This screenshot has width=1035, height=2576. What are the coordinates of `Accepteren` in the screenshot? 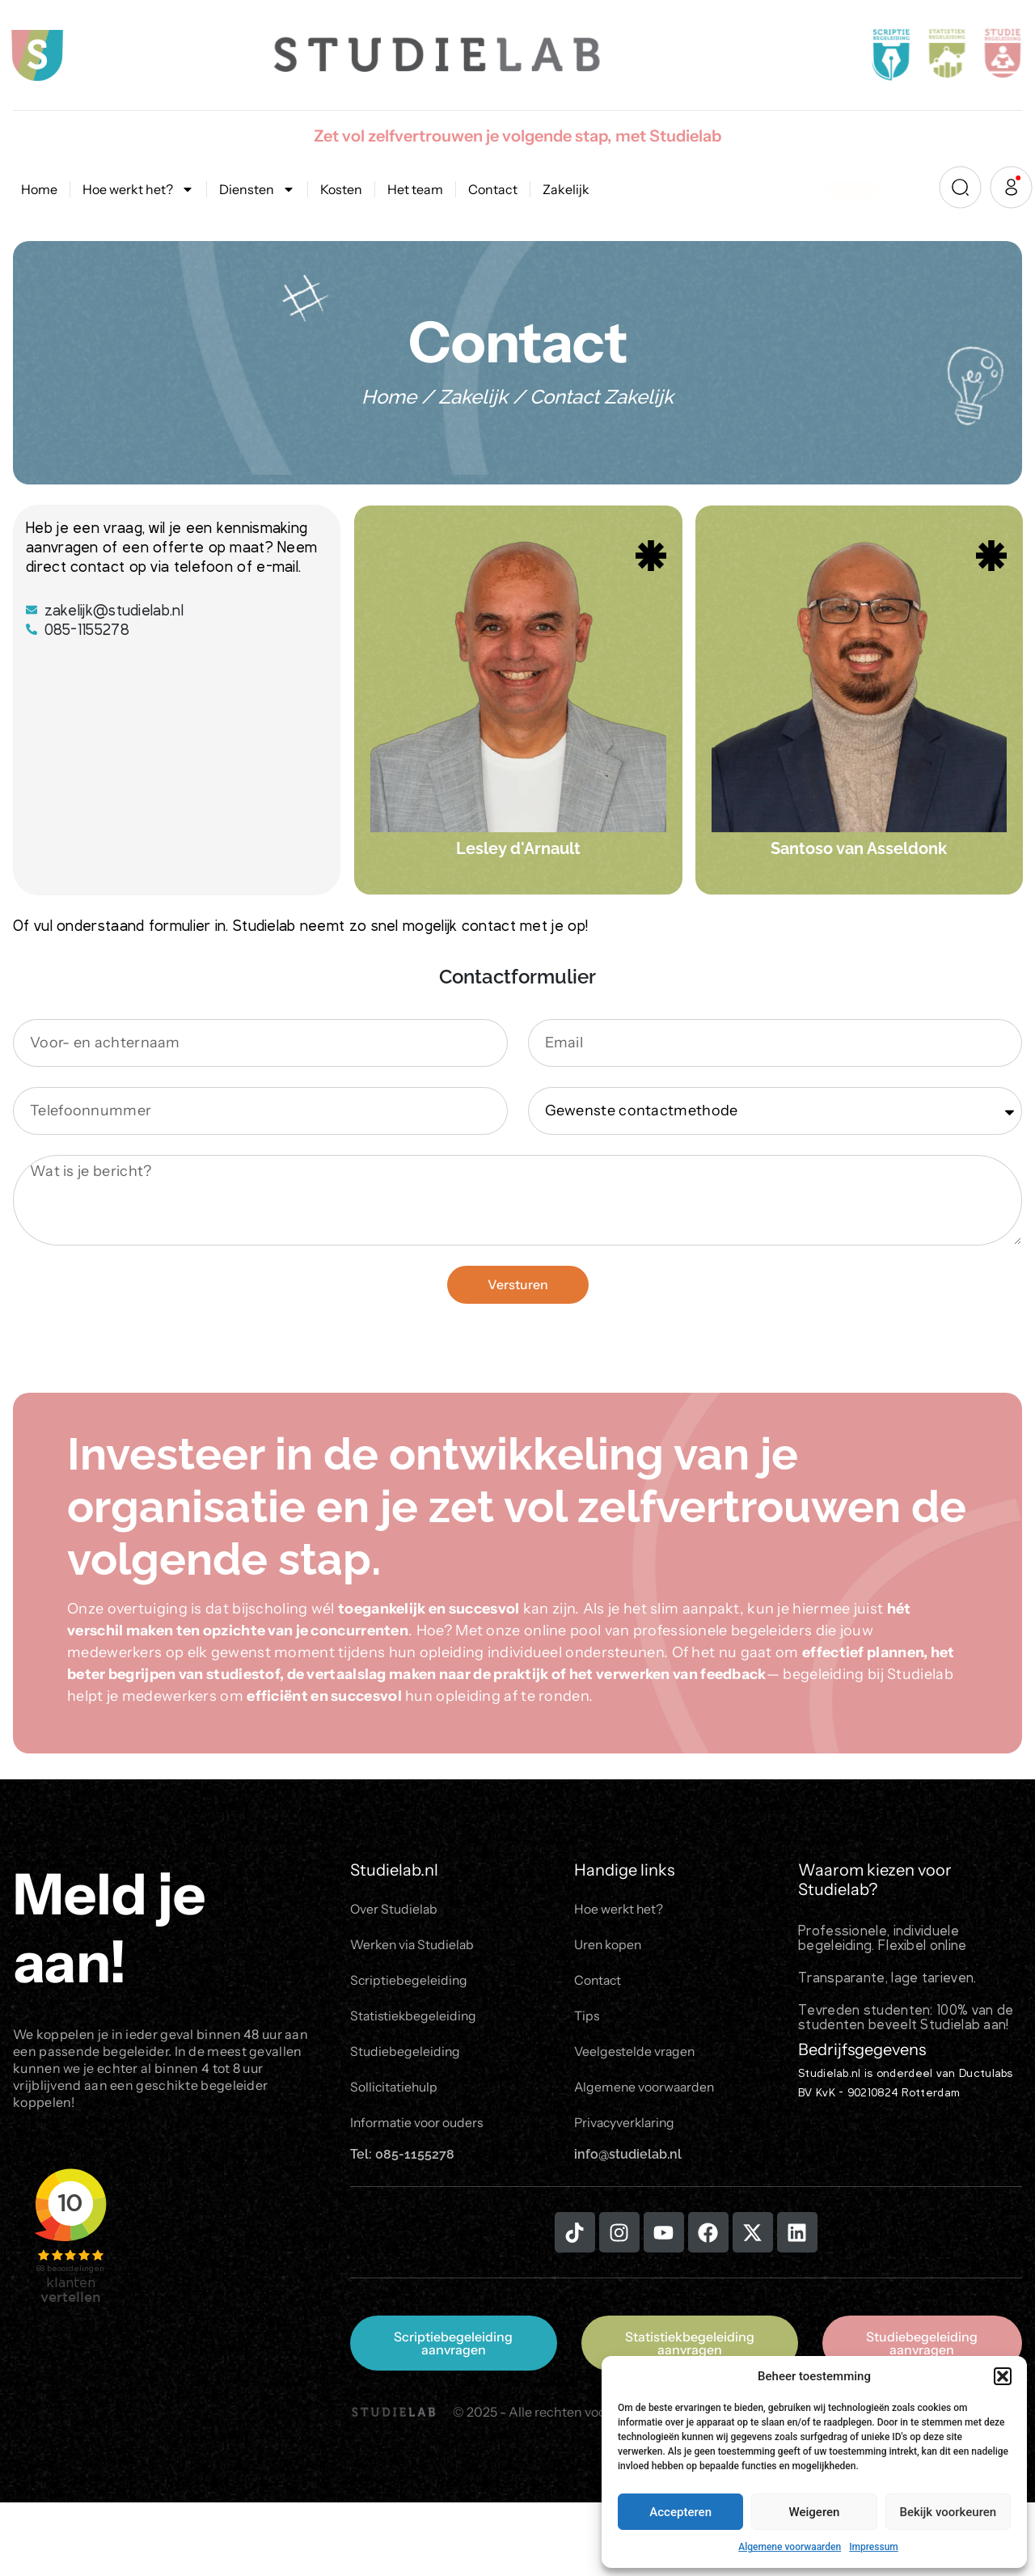 It's located at (680, 2512).